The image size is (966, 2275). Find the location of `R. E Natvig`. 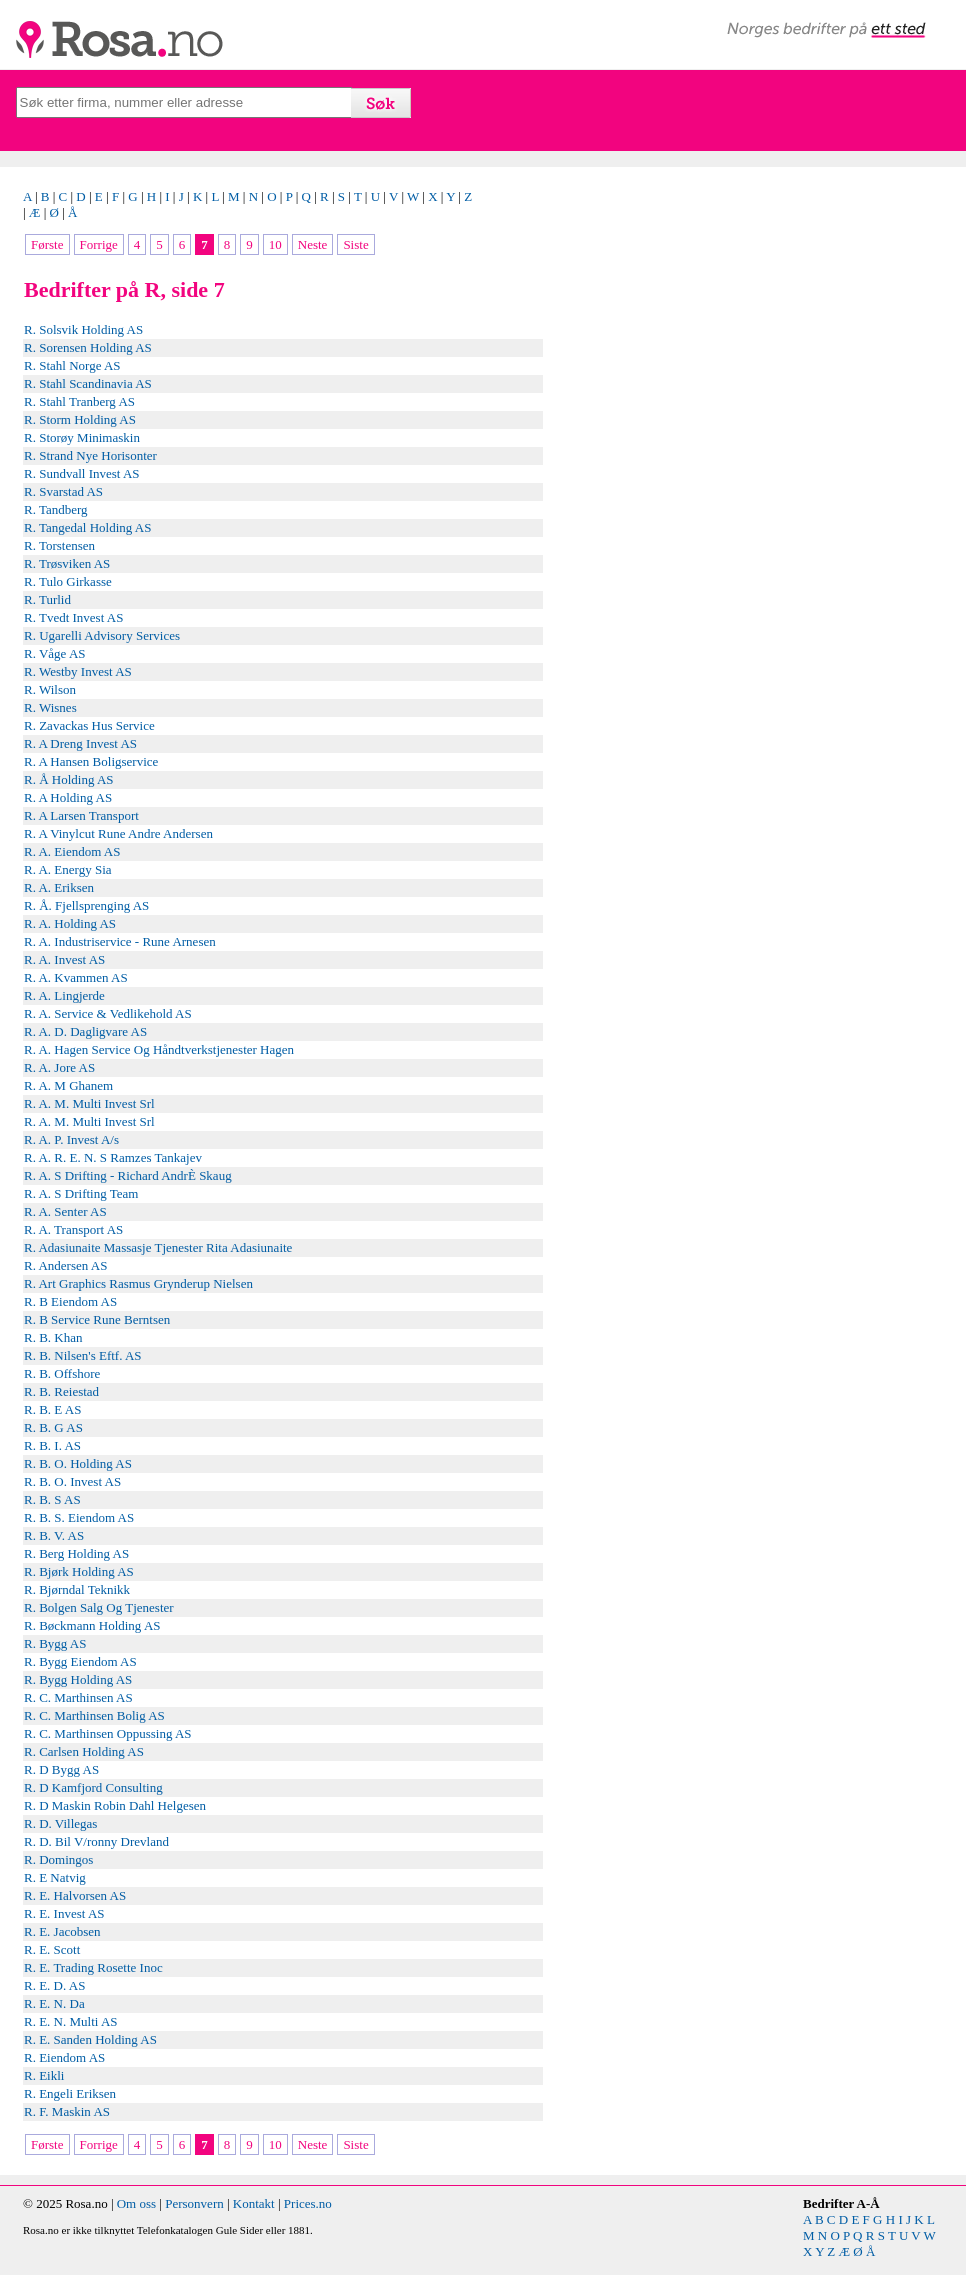

R. E Natvig is located at coordinates (55, 1877).